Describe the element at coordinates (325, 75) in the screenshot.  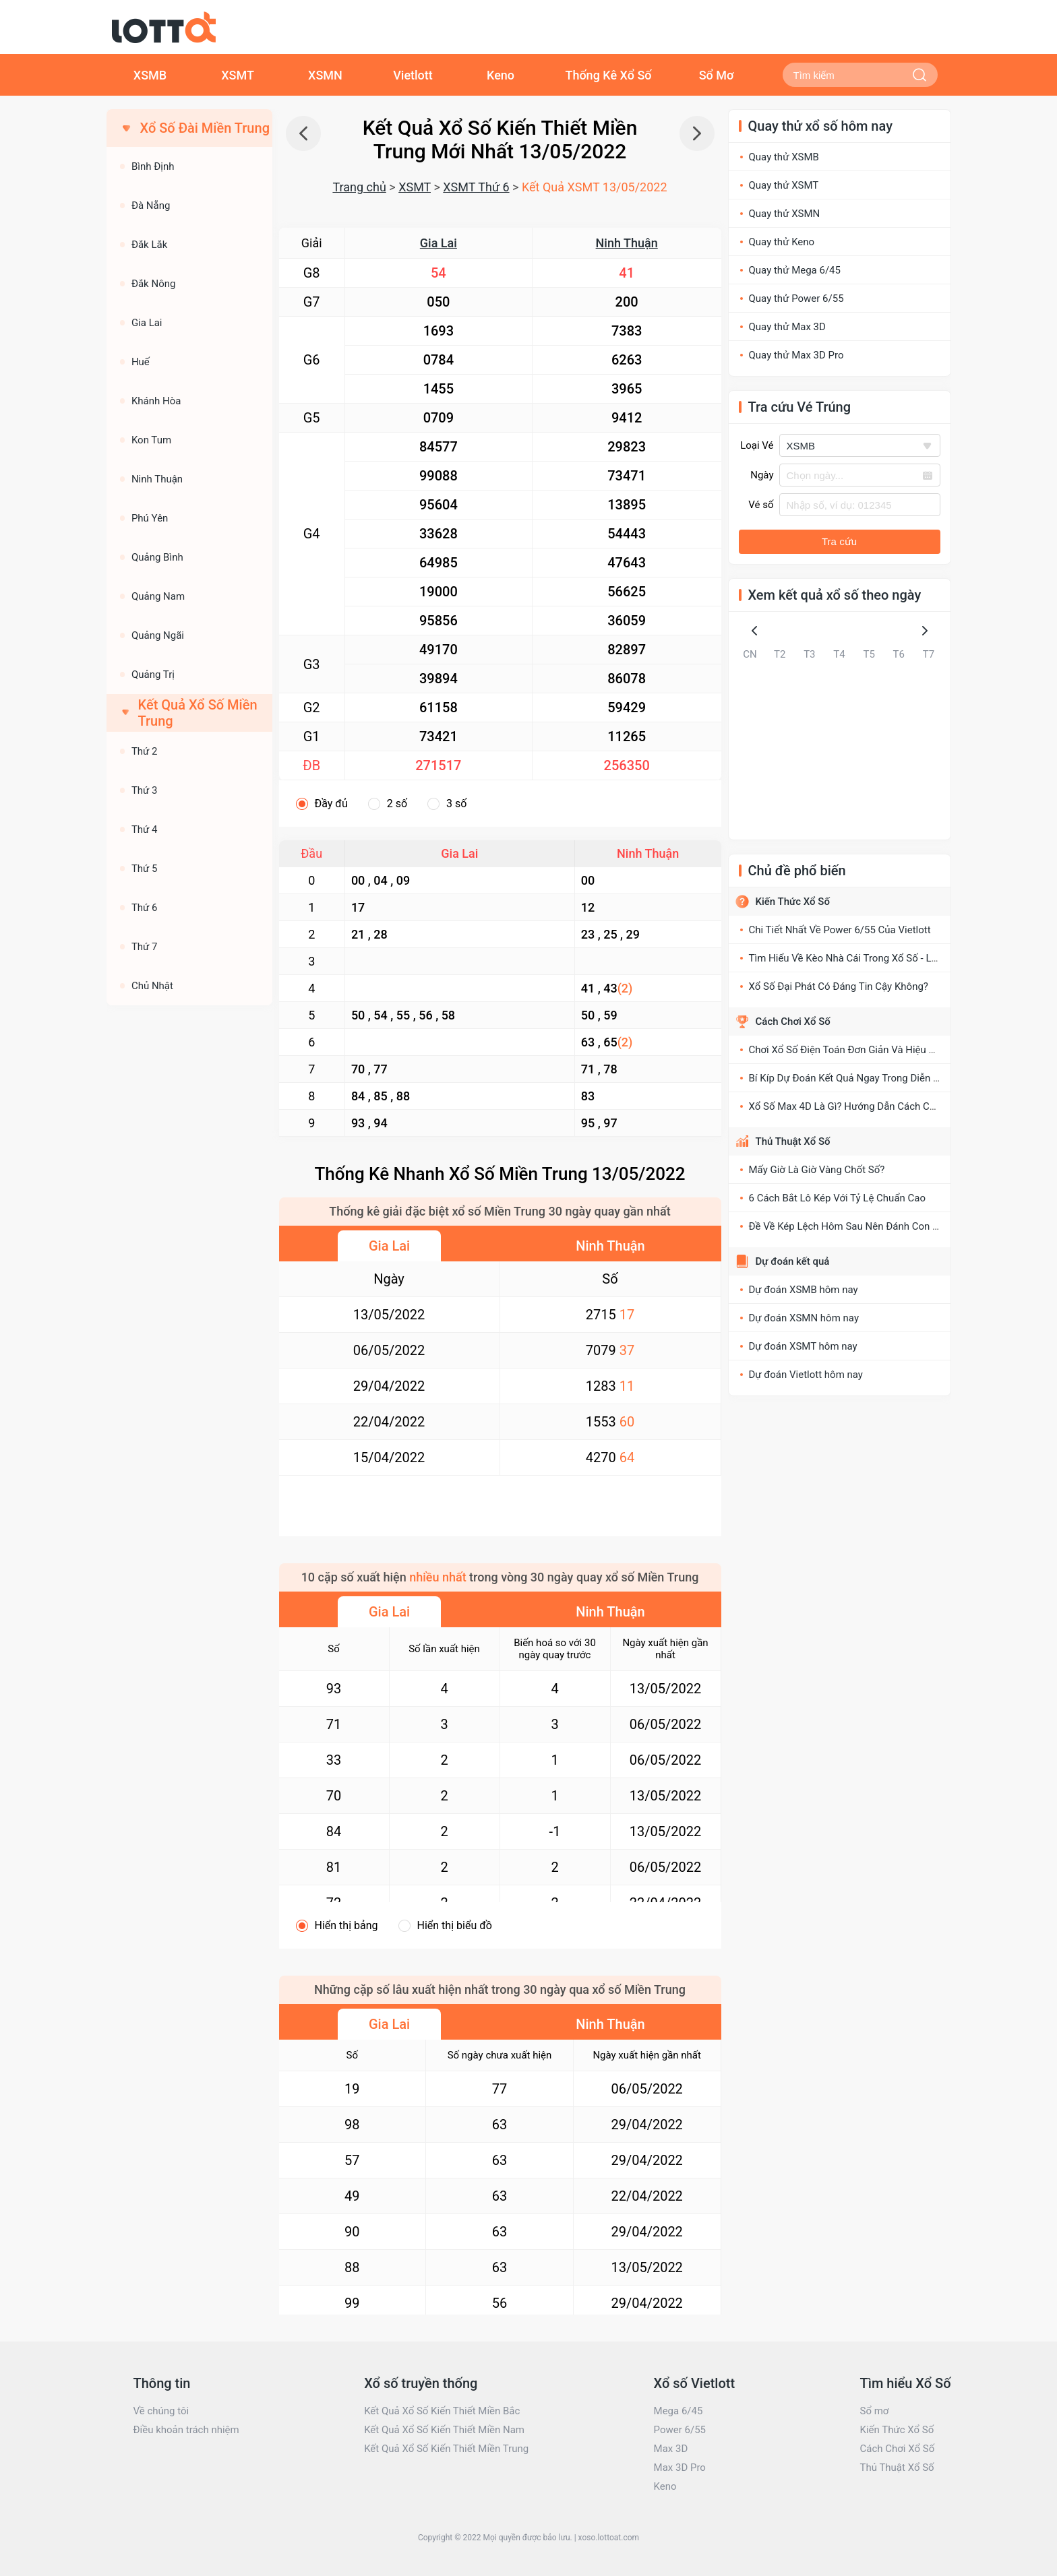
I see `XSMN` at that location.